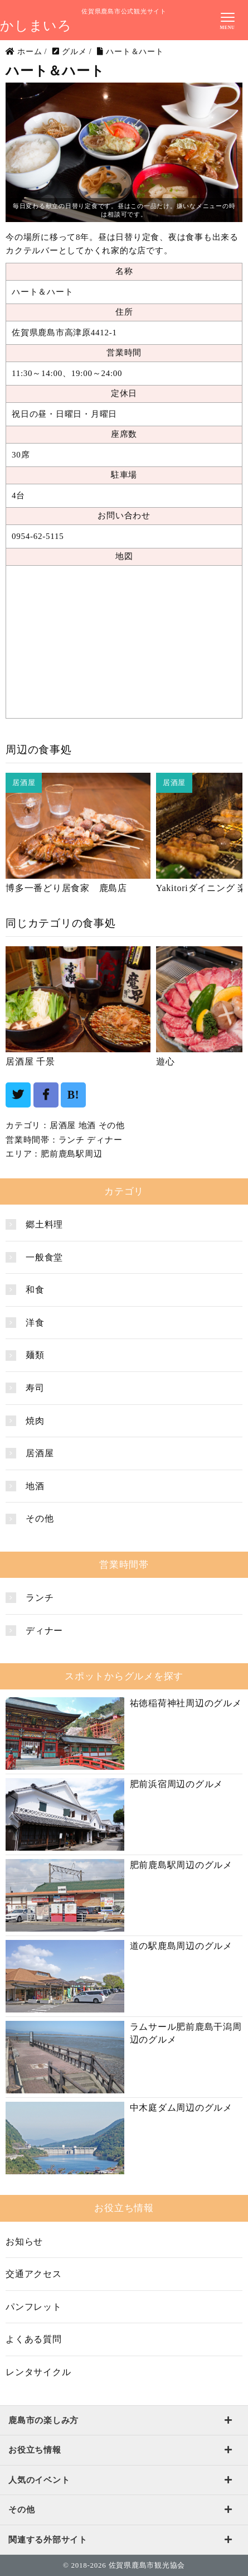  What do you see at coordinates (30, 1061) in the screenshot?
I see `居酒屋 千景` at bounding box center [30, 1061].